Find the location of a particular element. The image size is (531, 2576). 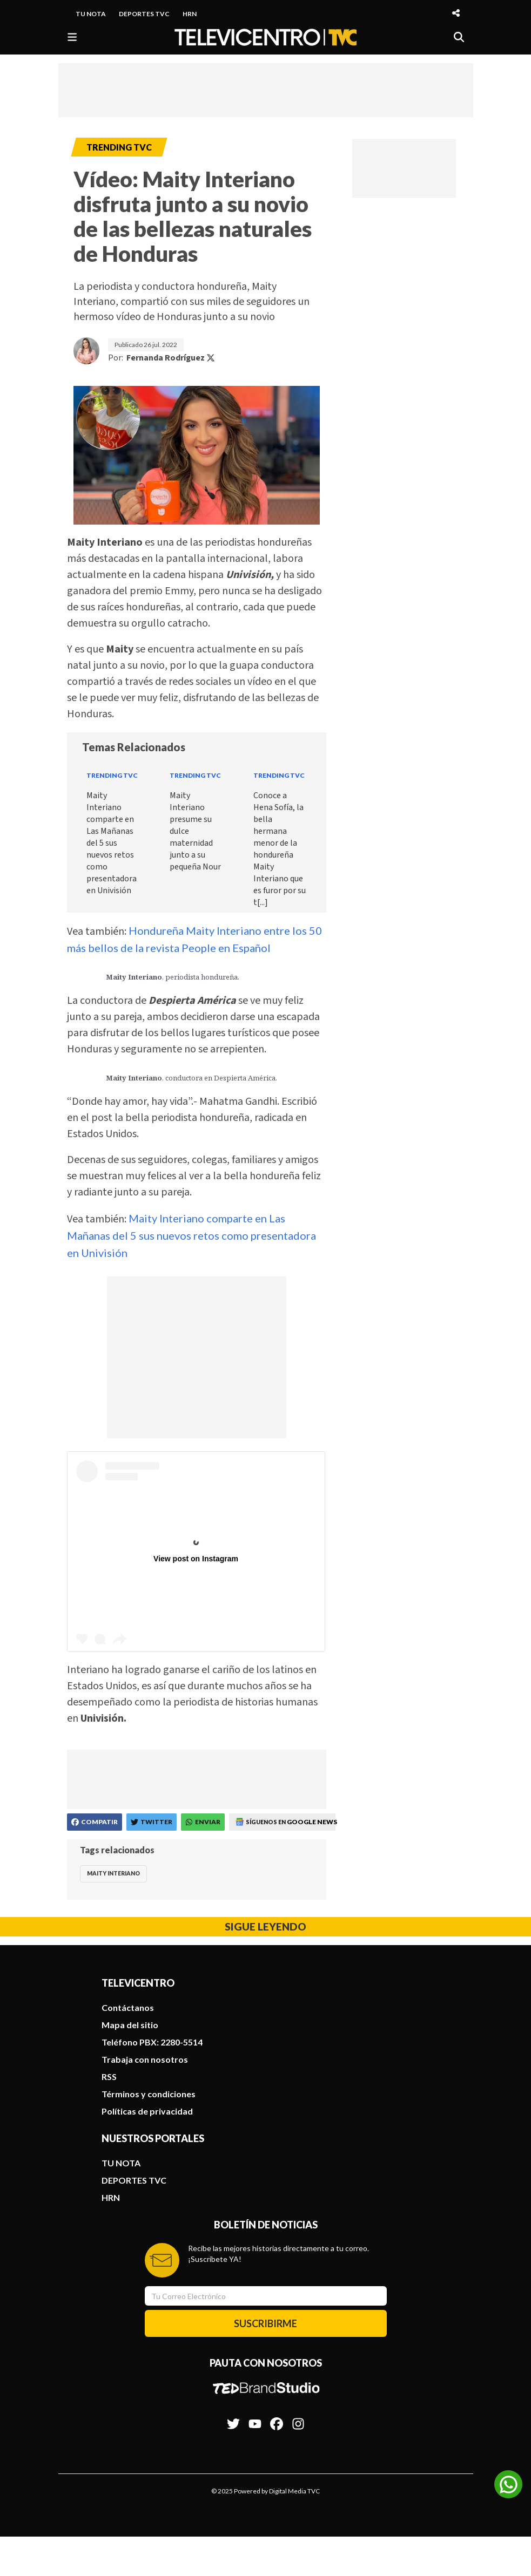

Trabaja con nosotros is located at coordinates (145, 2059).